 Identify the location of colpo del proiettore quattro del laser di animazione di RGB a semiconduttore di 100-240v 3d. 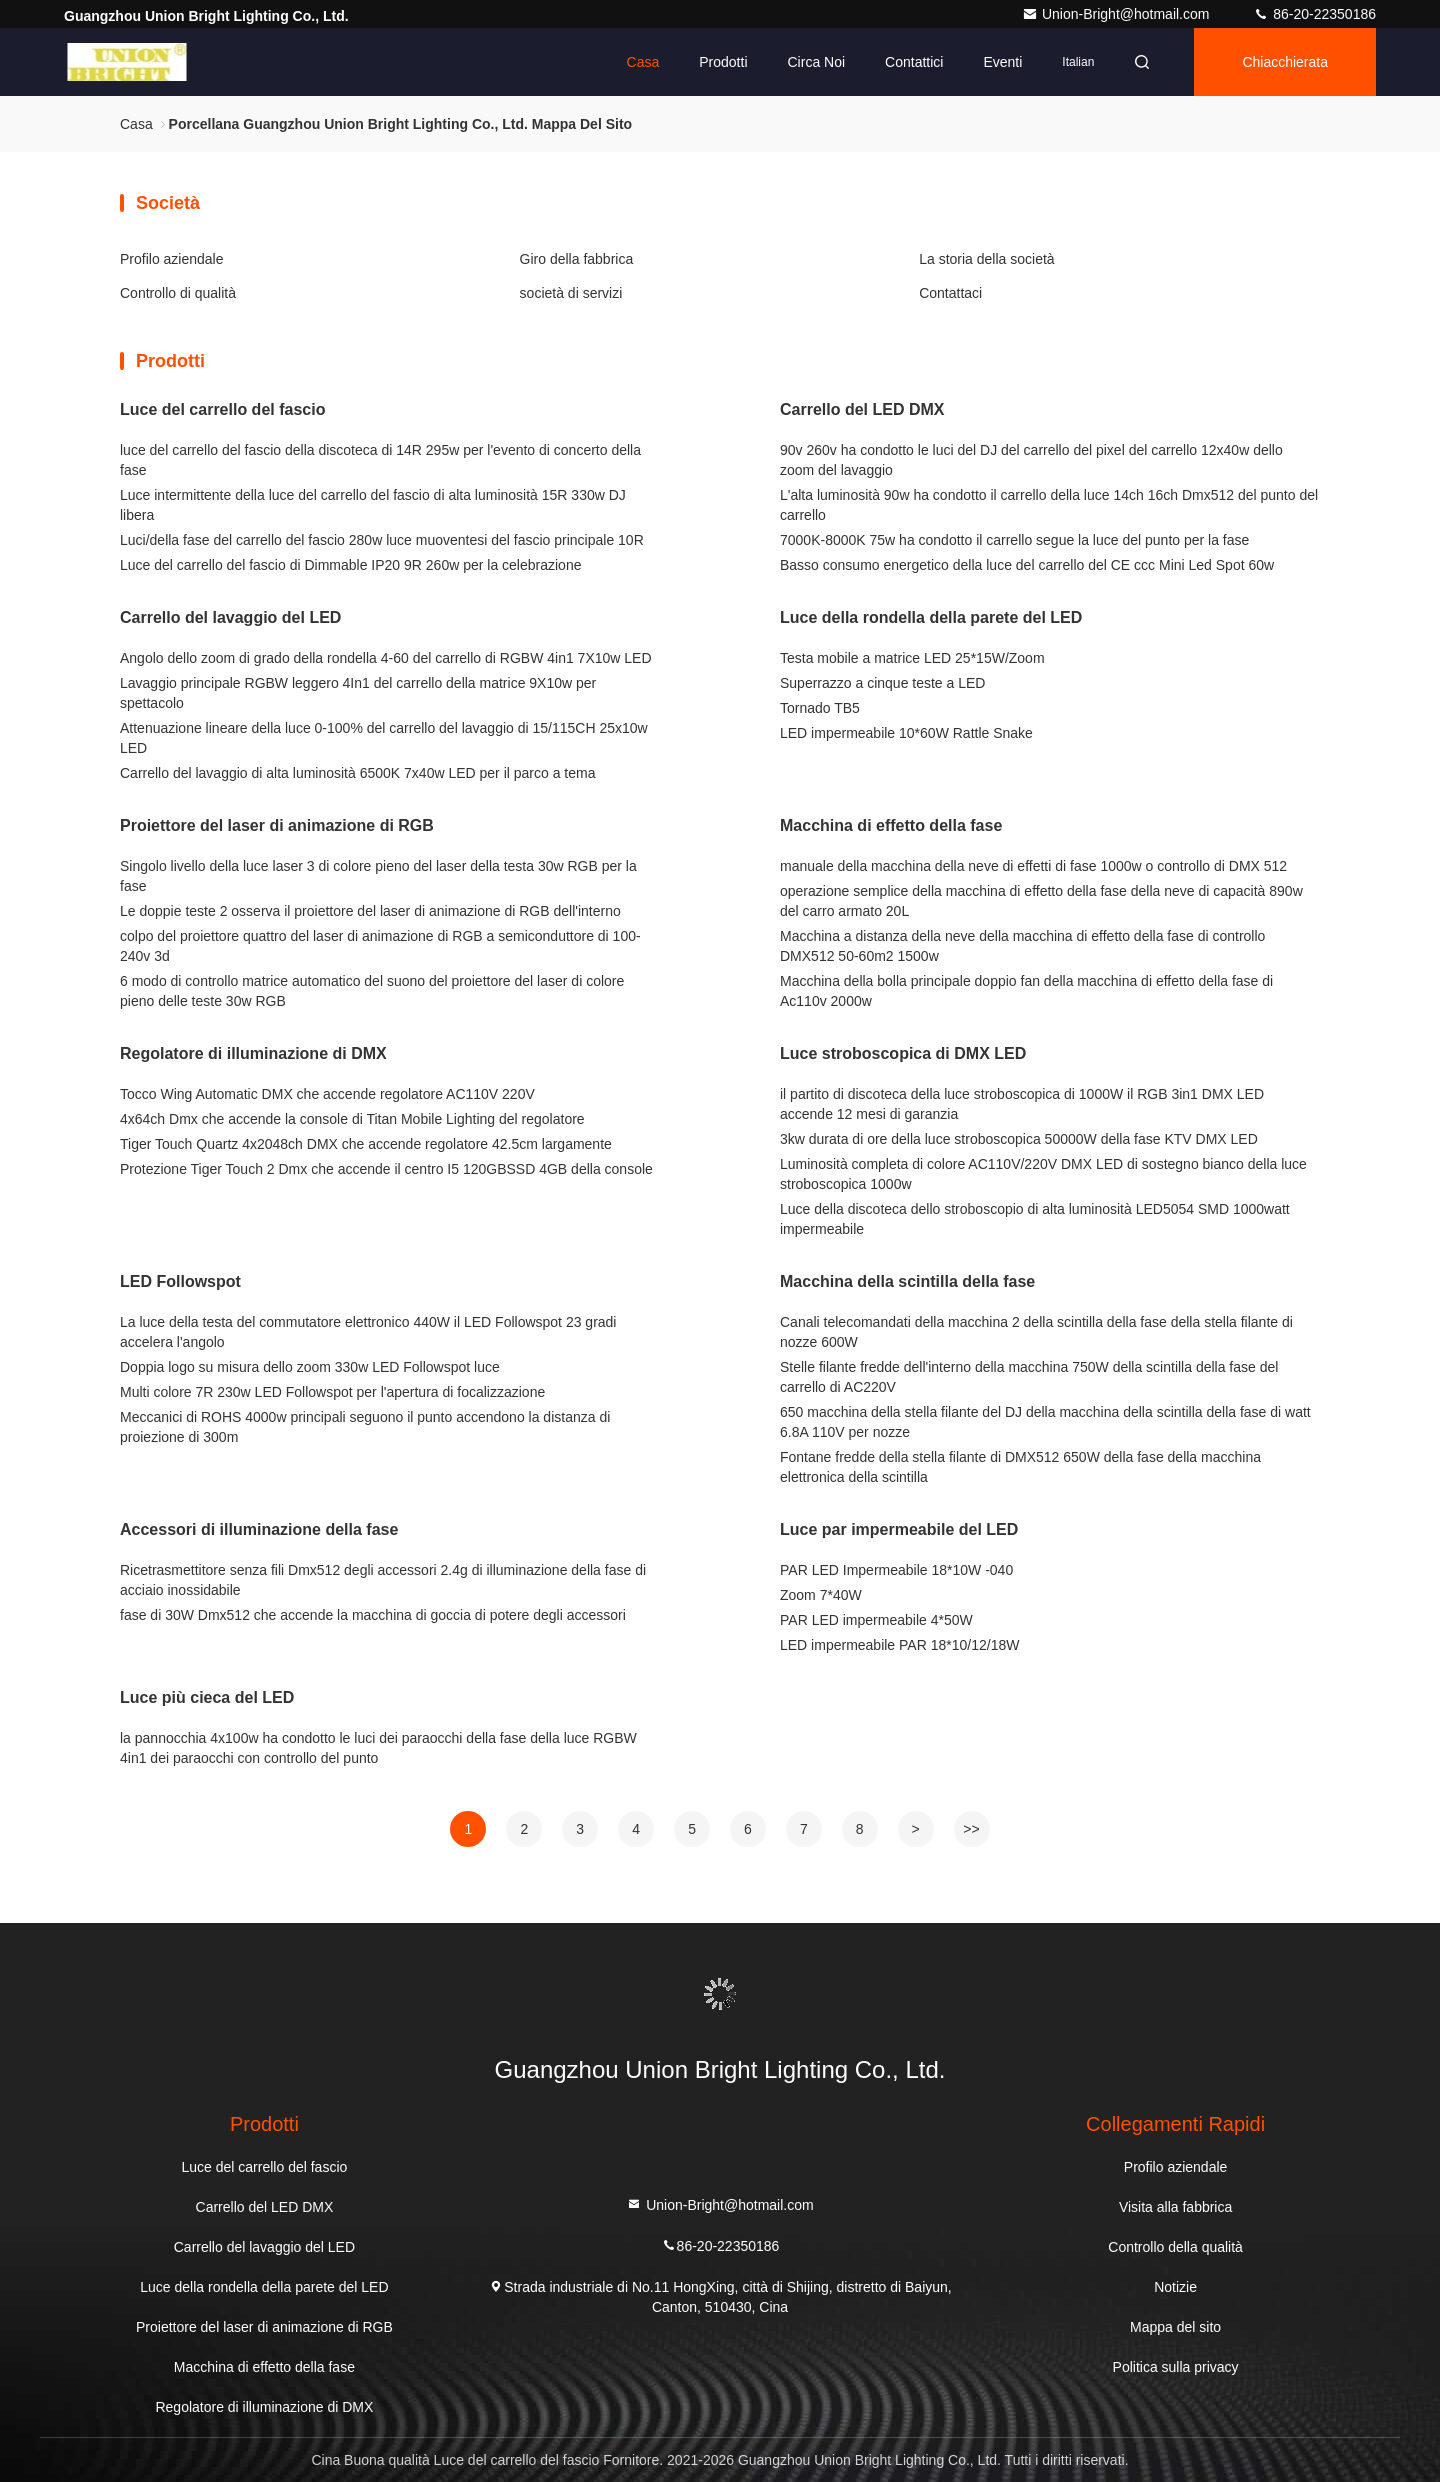
(380, 946).